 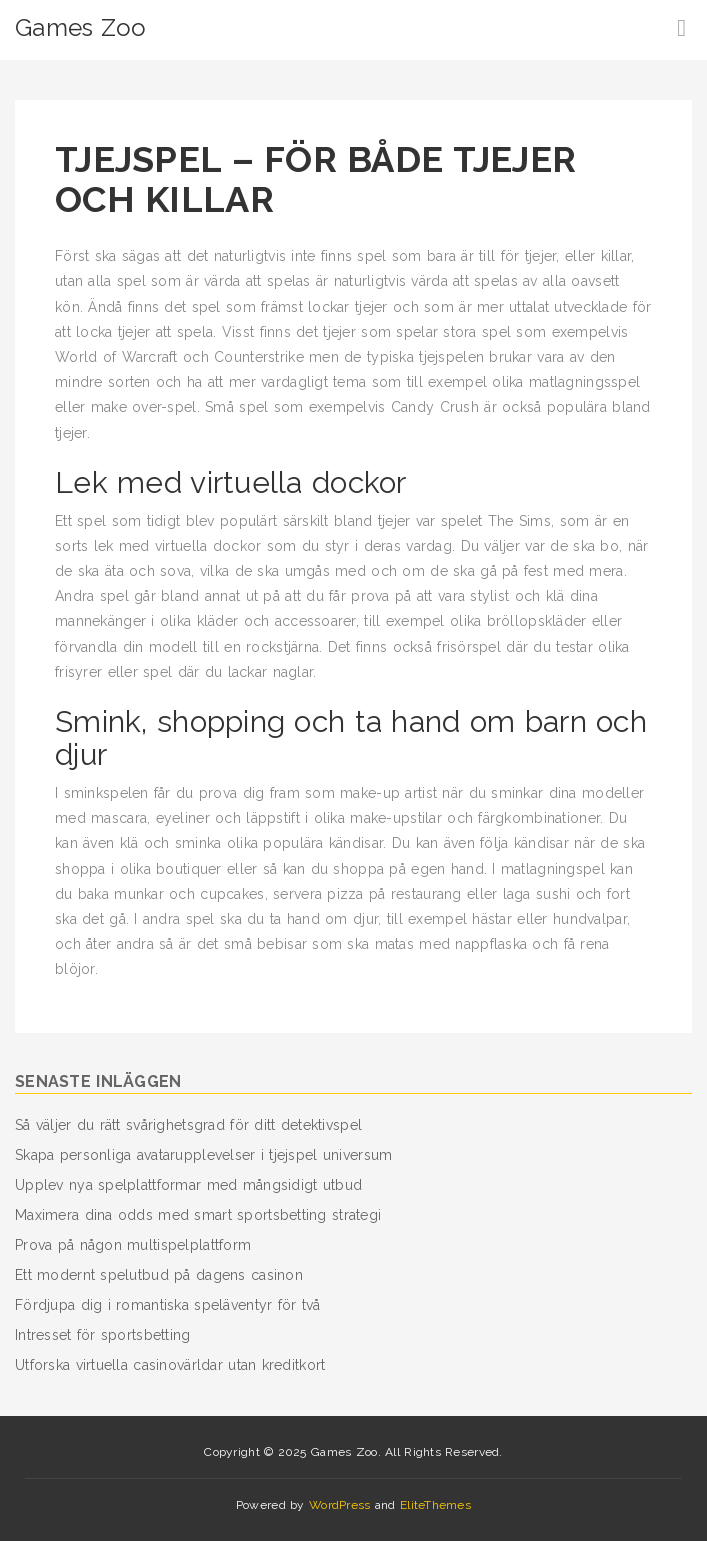 What do you see at coordinates (168, 1305) in the screenshot?
I see `Fördjupa dig i romantiska speläventyr för två` at bounding box center [168, 1305].